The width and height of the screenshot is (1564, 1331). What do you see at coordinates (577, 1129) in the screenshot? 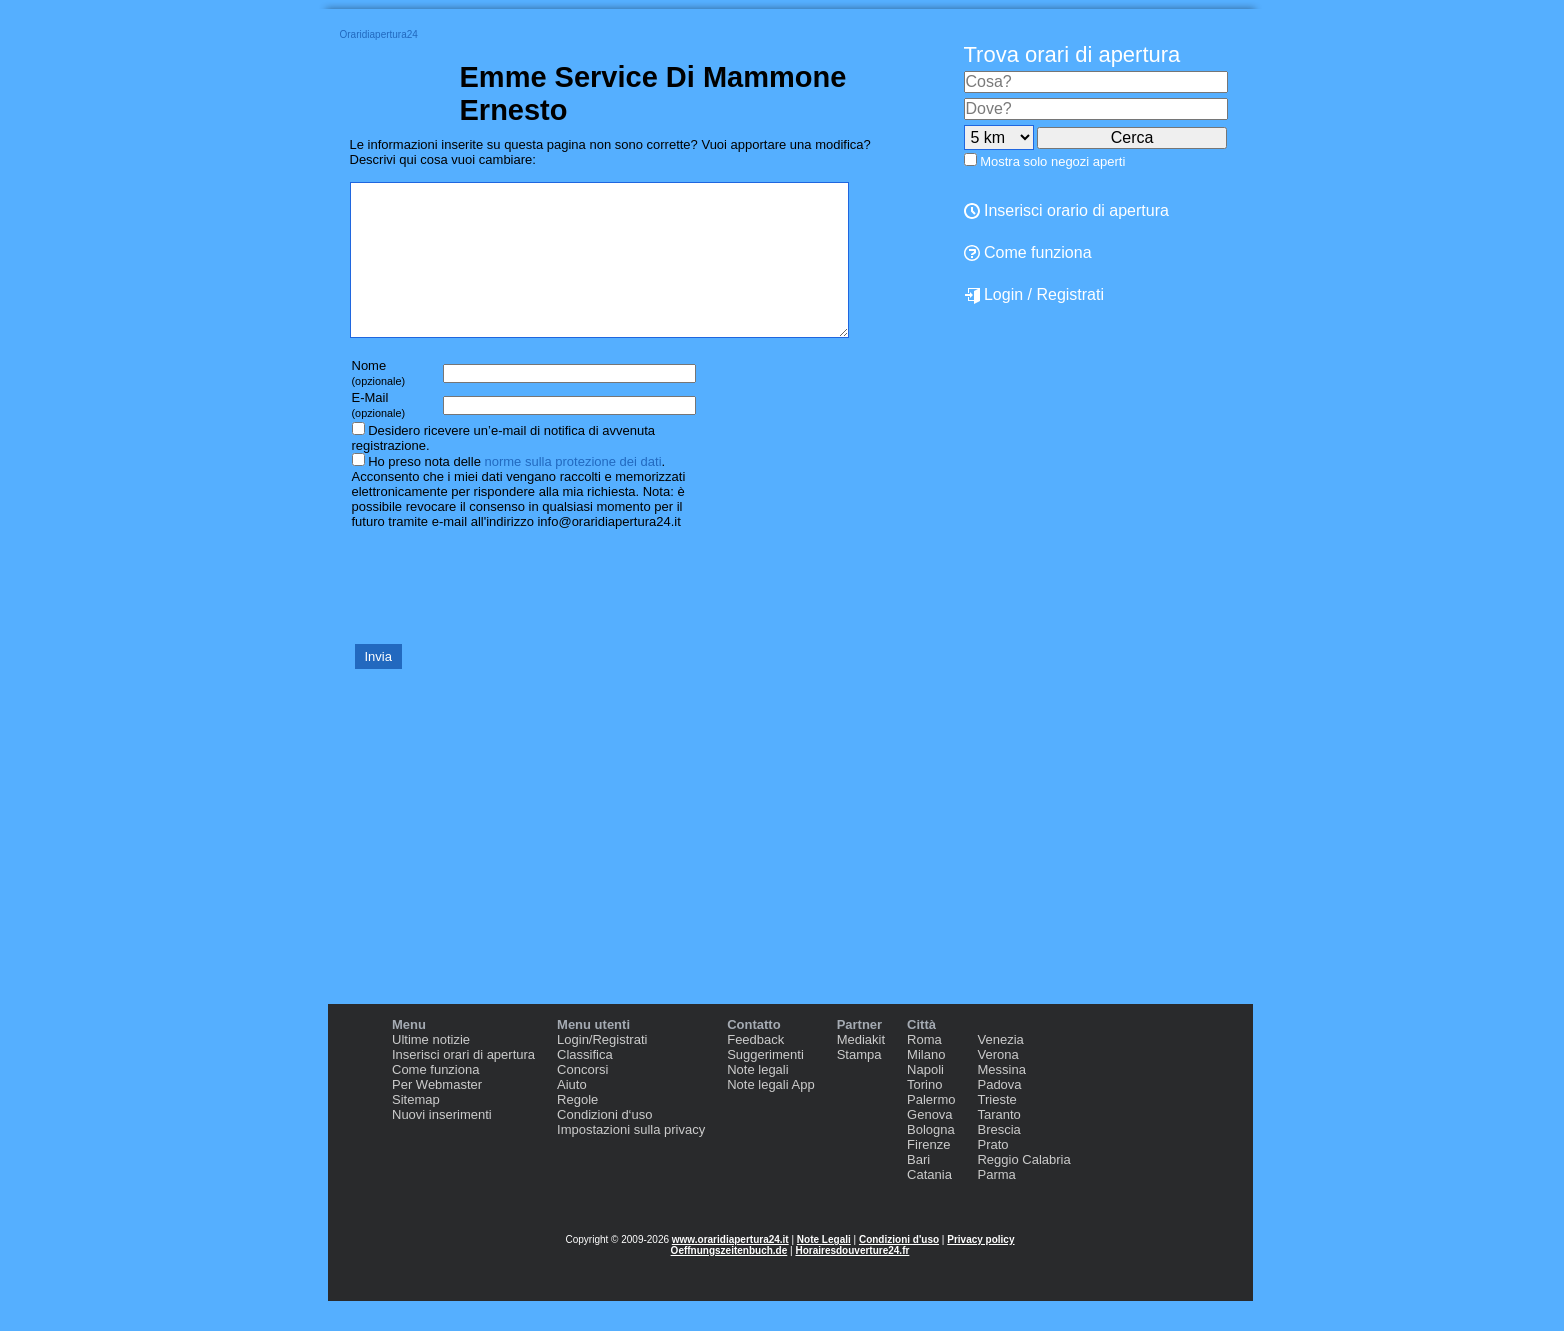
I see `Regole` at bounding box center [577, 1129].